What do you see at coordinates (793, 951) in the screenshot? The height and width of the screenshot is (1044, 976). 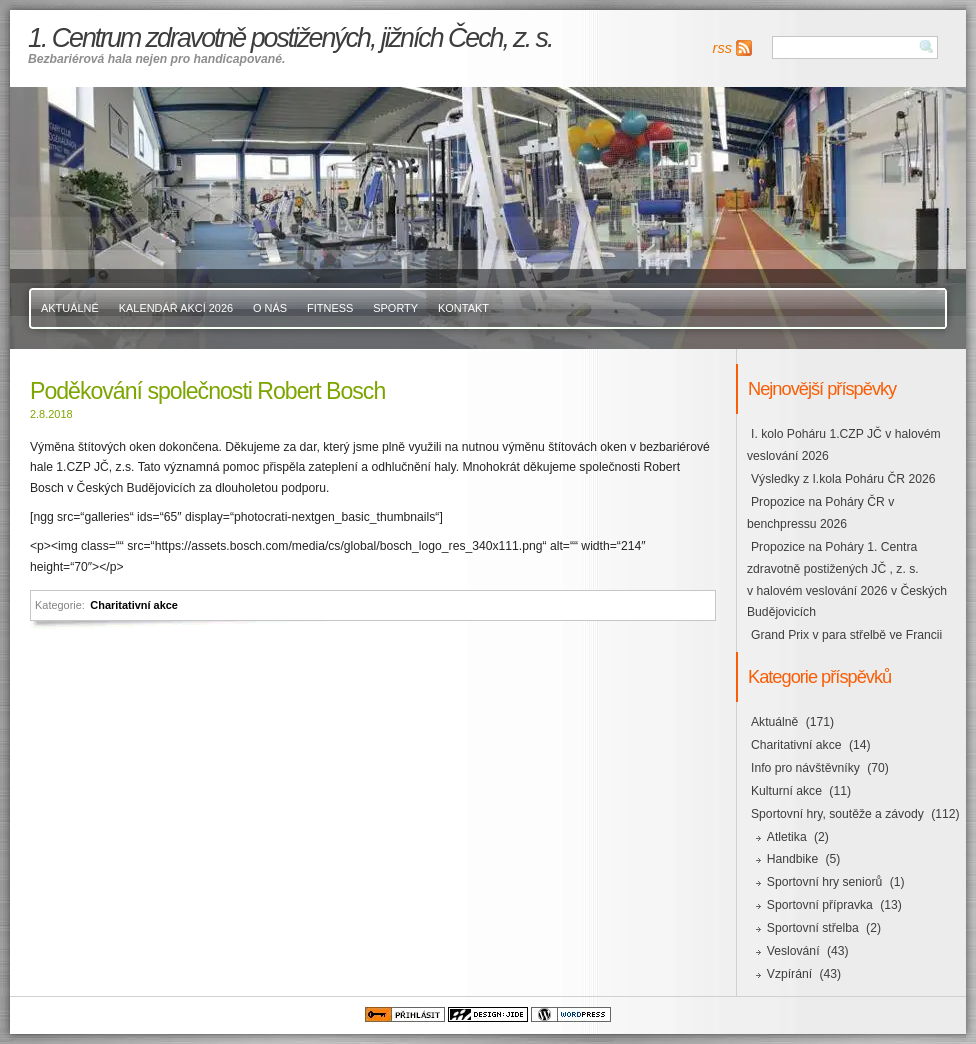 I see `Veslování` at bounding box center [793, 951].